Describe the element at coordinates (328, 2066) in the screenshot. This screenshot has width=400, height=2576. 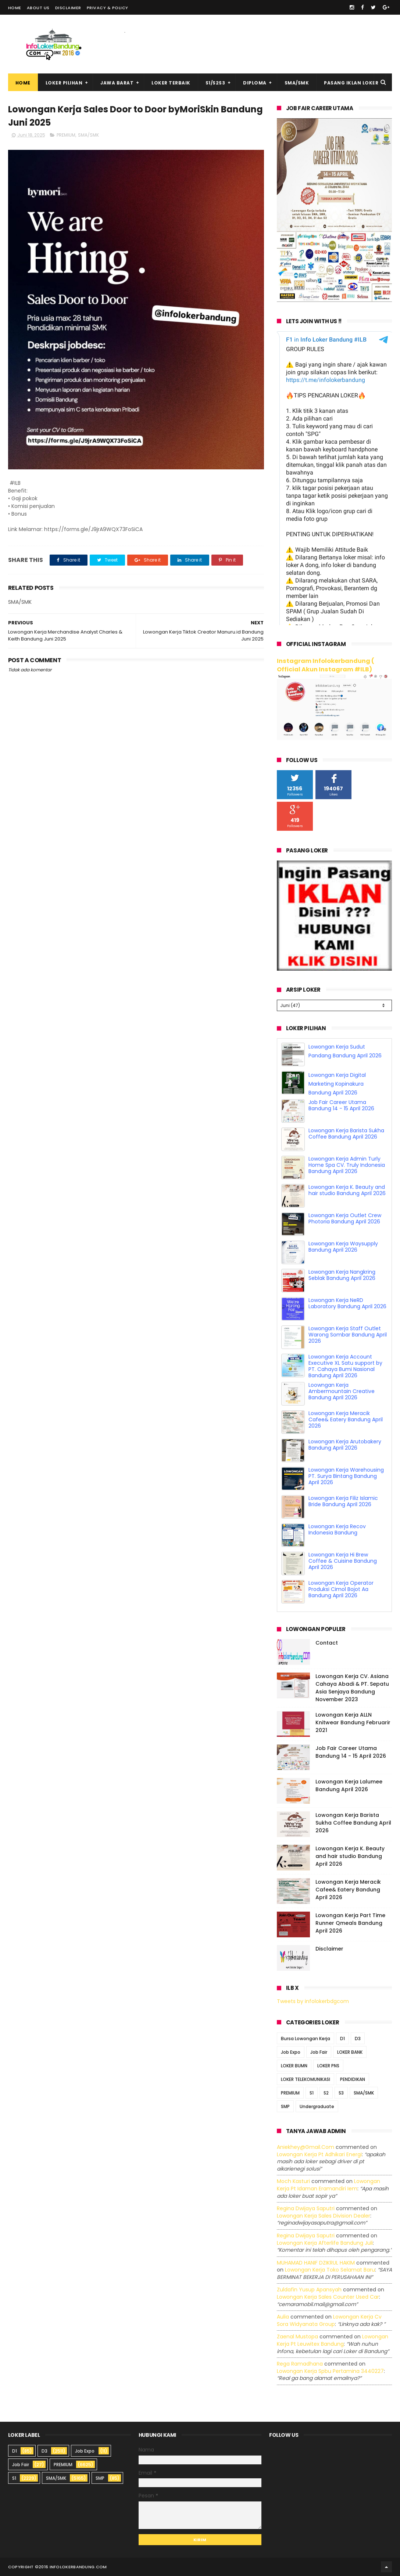
I see `LOKER PNS` at that location.